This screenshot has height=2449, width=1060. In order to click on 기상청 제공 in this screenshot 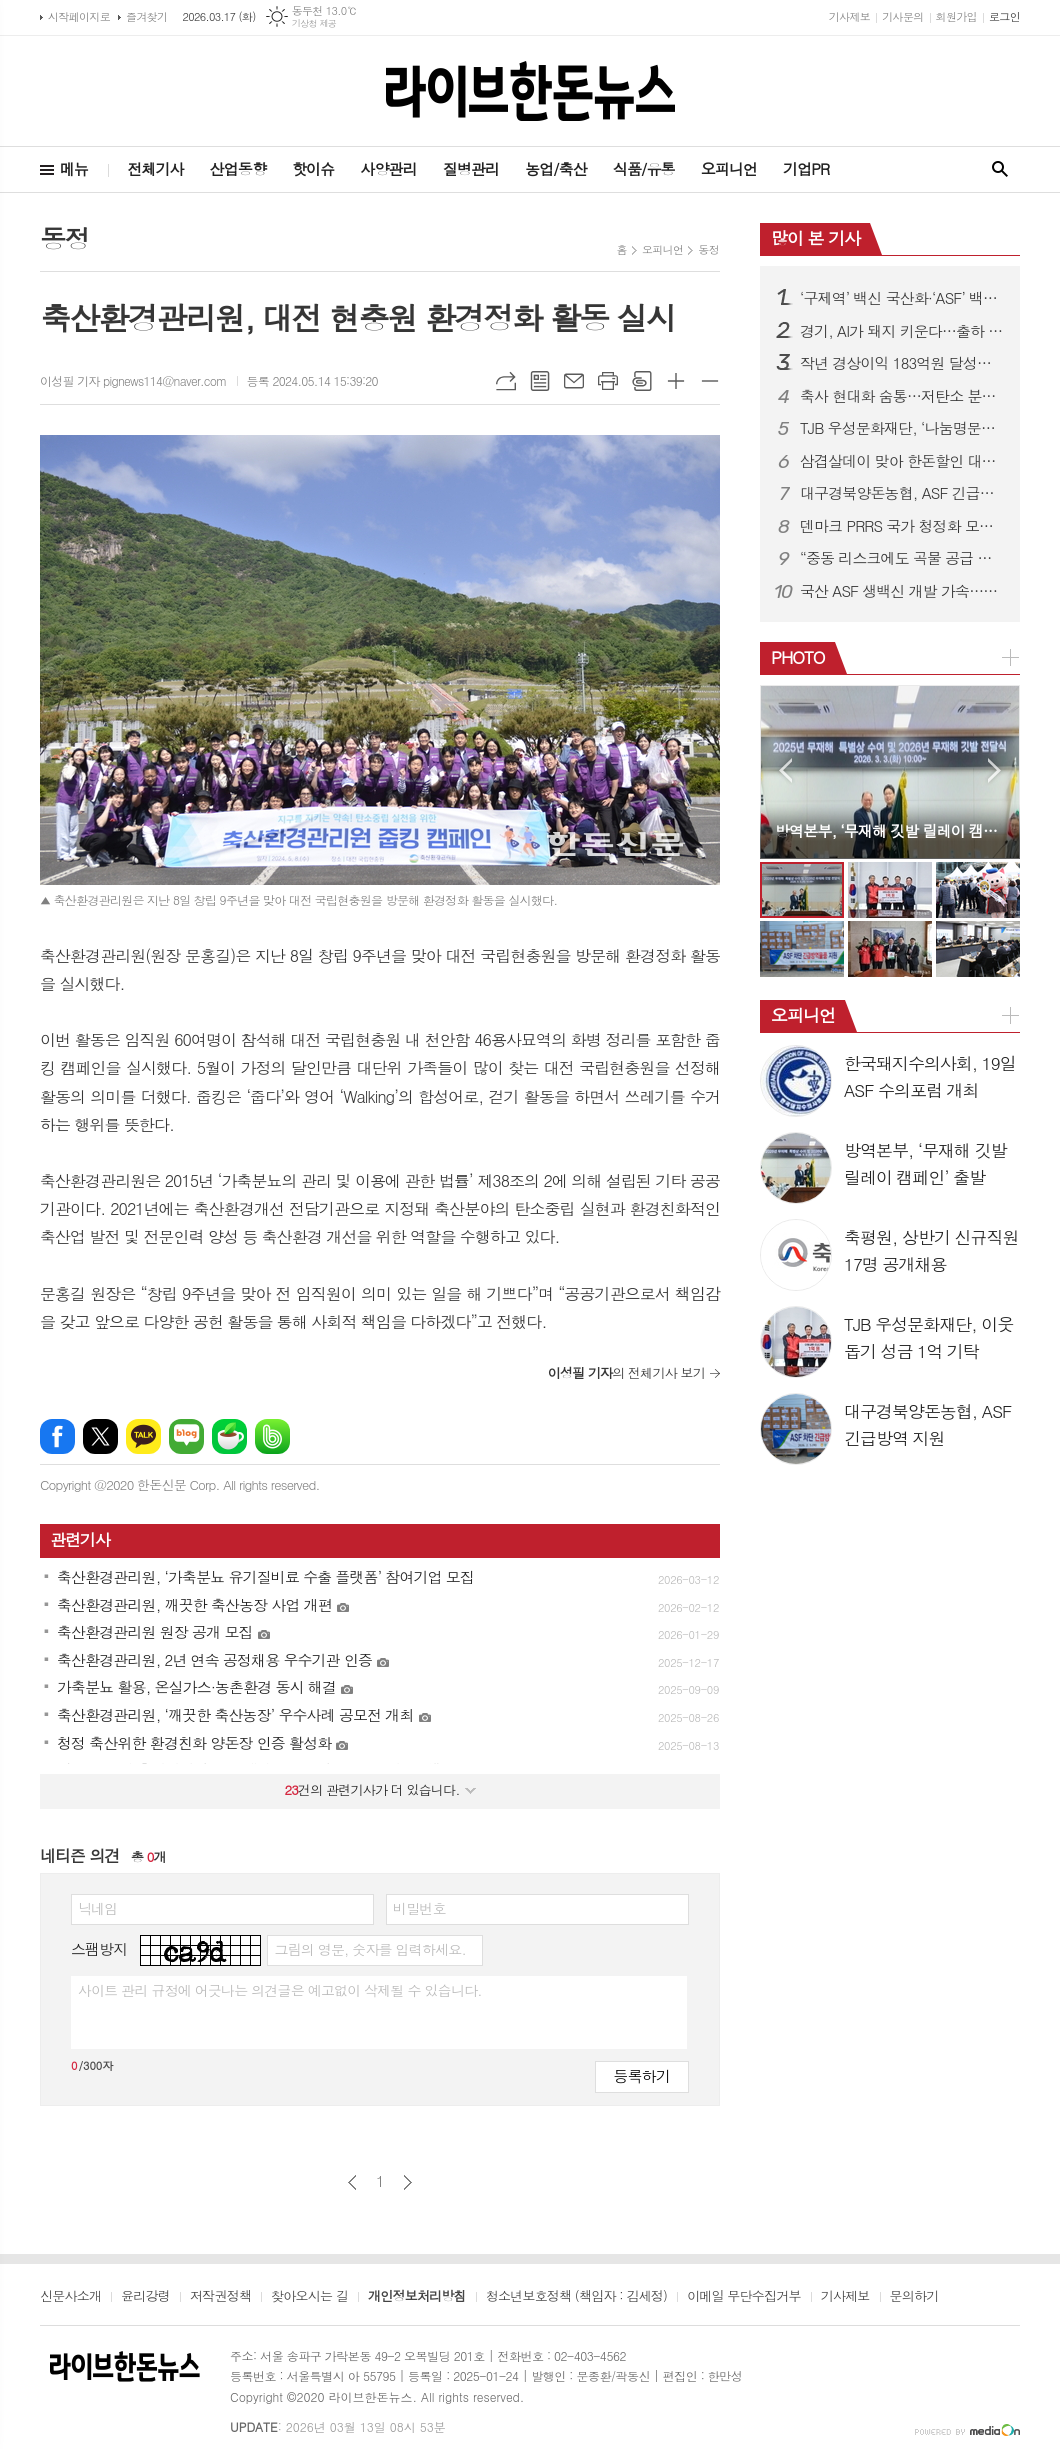, I will do `click(314, 23)`.